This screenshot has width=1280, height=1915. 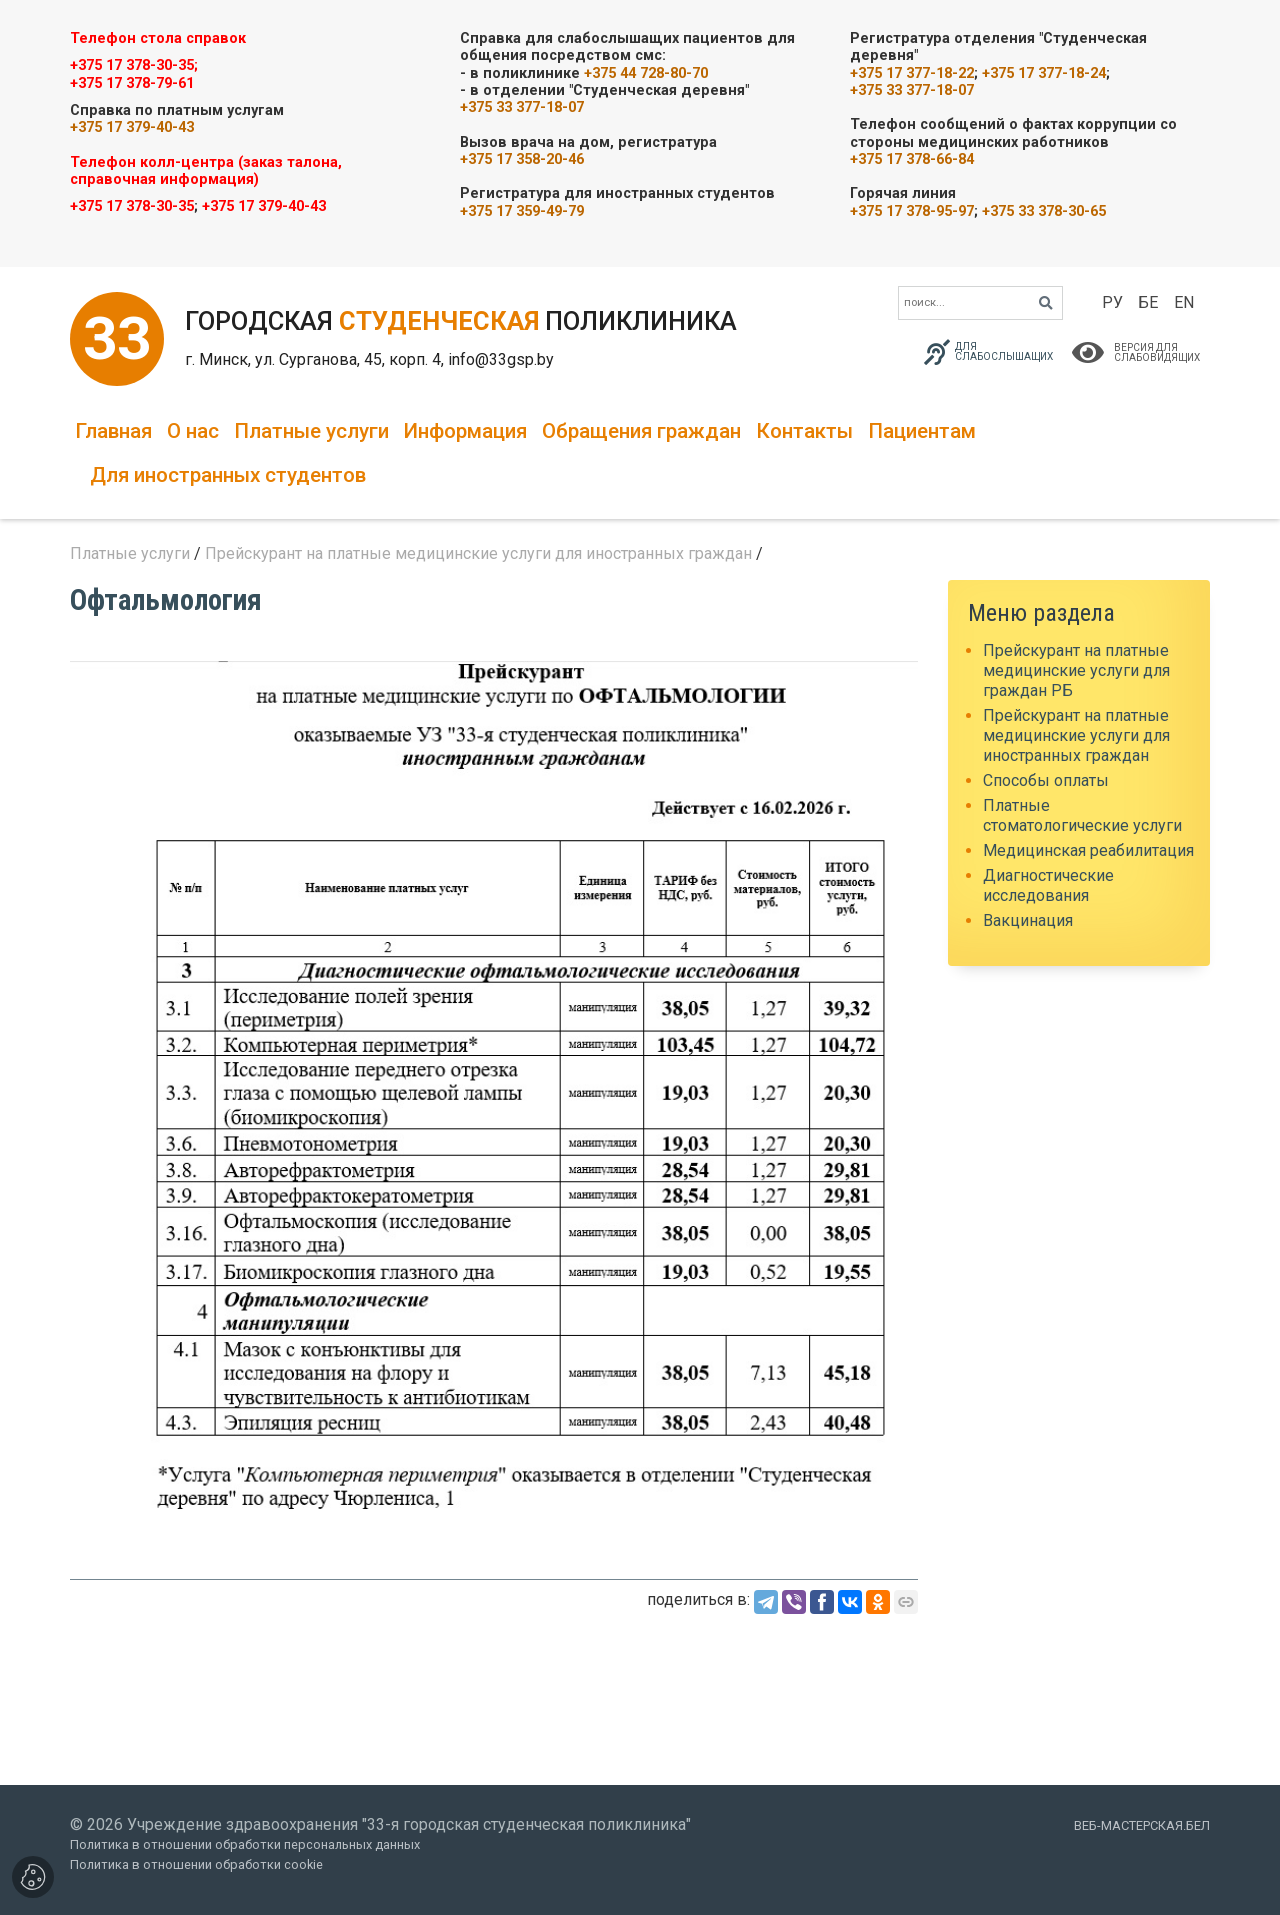 I want to click on +375 17 378-30-35;, so click(x=134, y=65).